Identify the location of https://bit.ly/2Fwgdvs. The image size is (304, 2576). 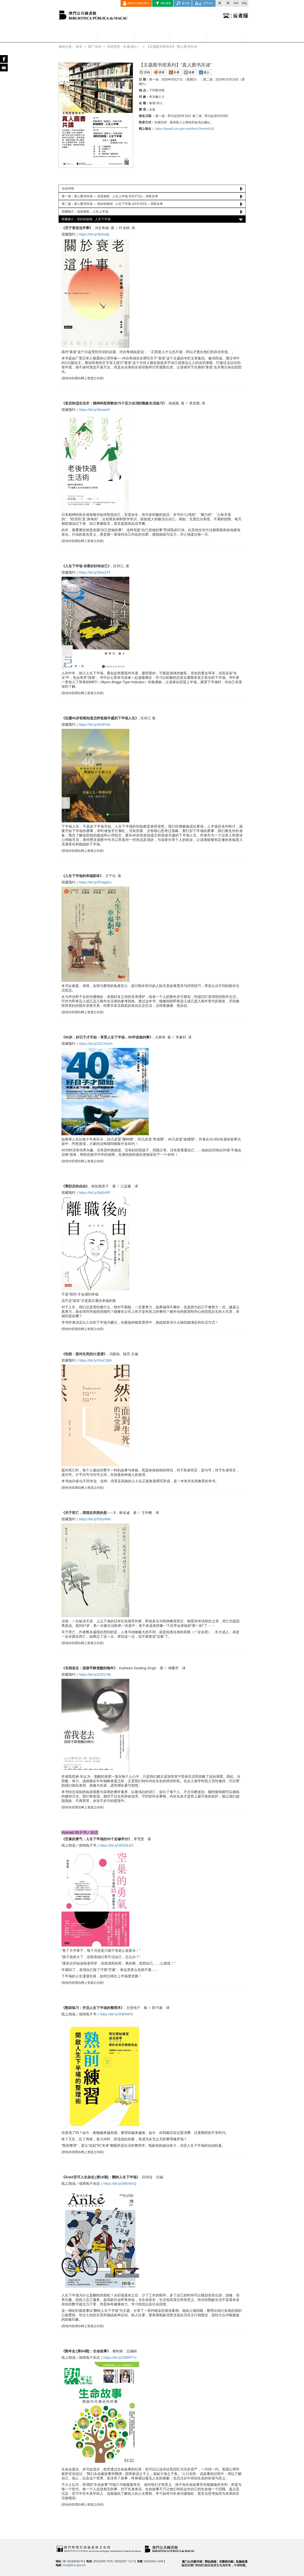
(95, 882).